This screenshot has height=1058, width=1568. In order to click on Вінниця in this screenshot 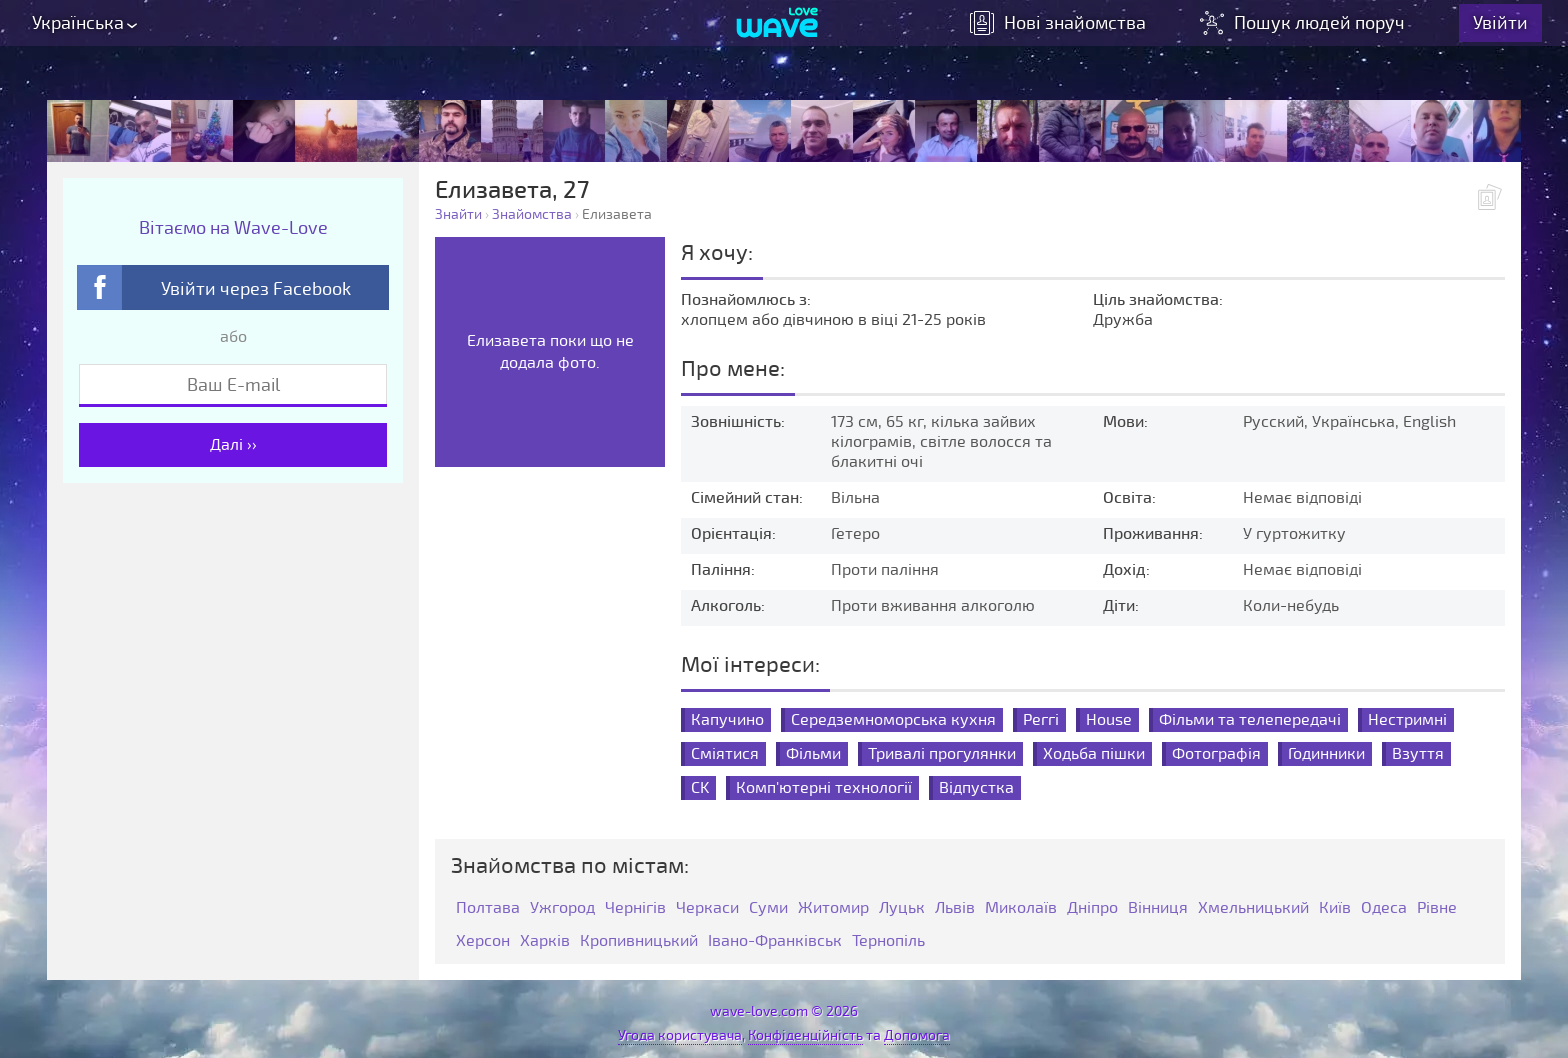, I will do `click(1158, 908)`.